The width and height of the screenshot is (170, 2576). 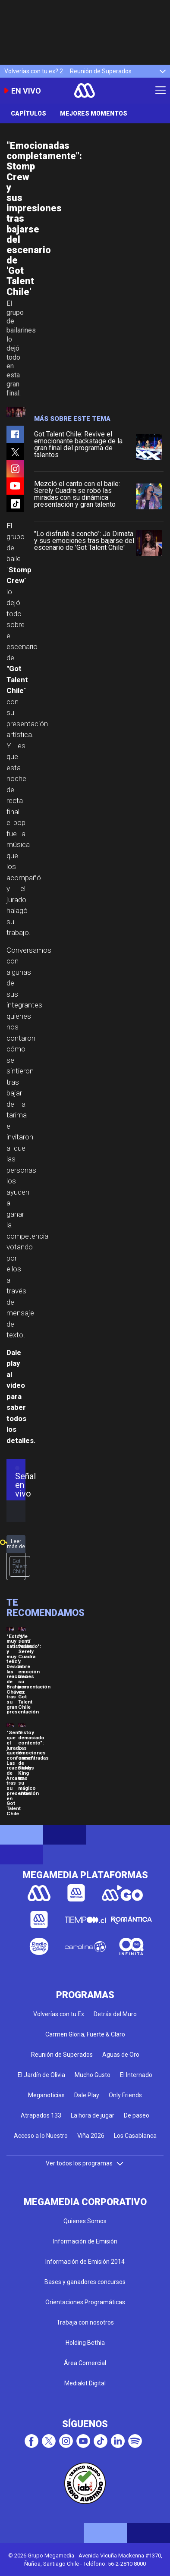 I want to click on Mucho Gusto, so click(x=92, y=2074).